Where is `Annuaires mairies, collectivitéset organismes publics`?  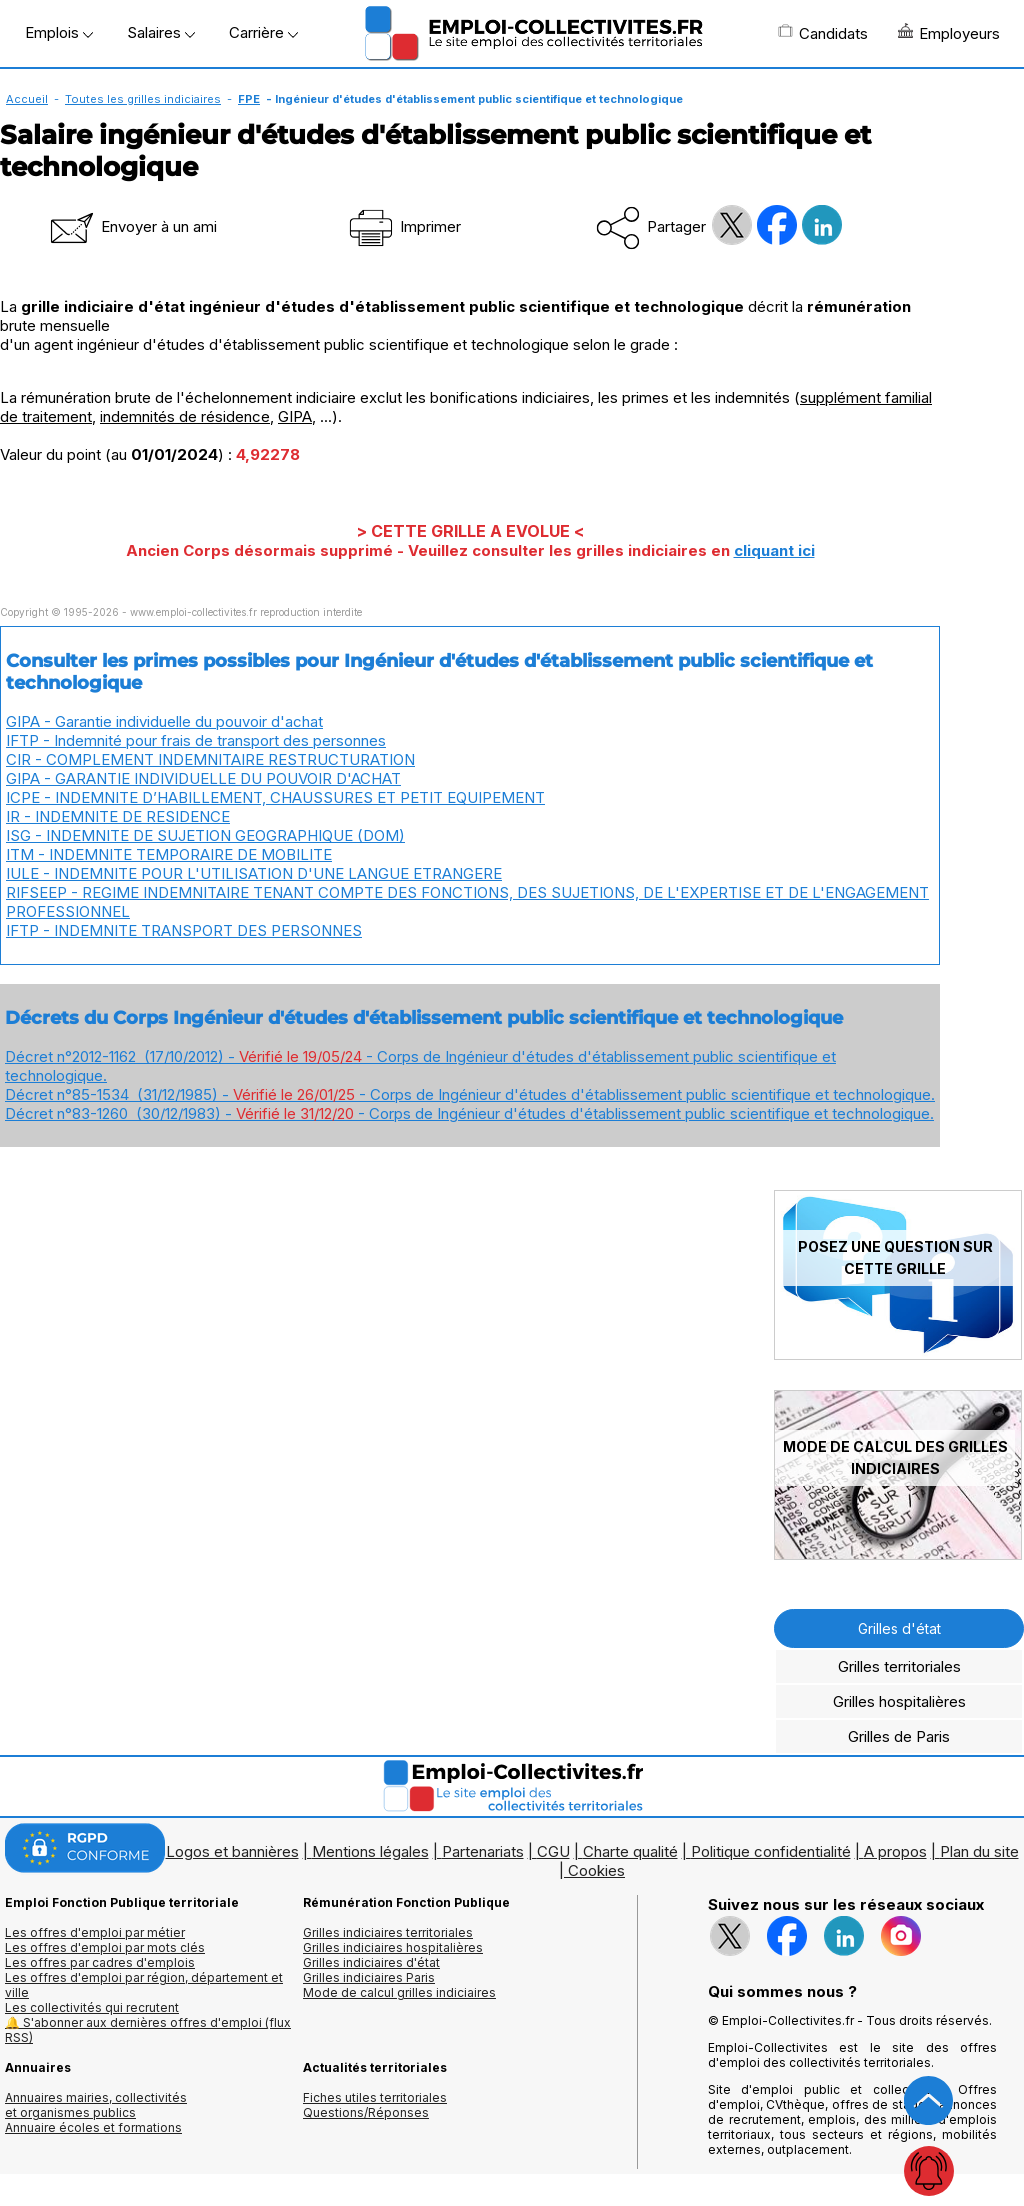 Annuaires mairies, collectivitéset organismes publics is located at coordinates (96, 2105).